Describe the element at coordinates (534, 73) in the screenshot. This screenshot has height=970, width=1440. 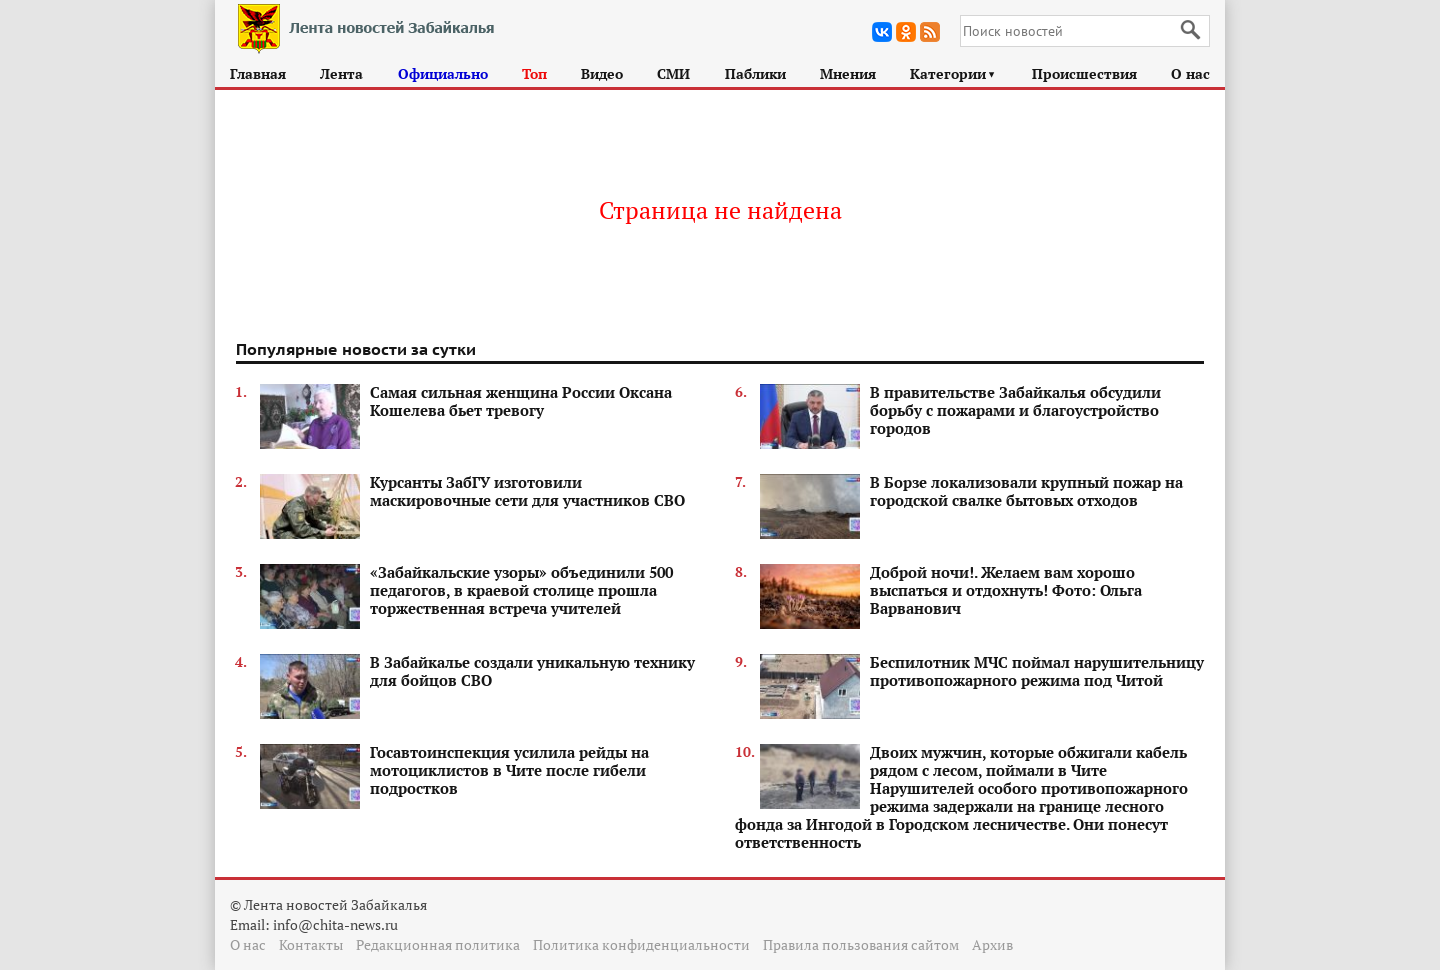
I see `Топ` at that location.